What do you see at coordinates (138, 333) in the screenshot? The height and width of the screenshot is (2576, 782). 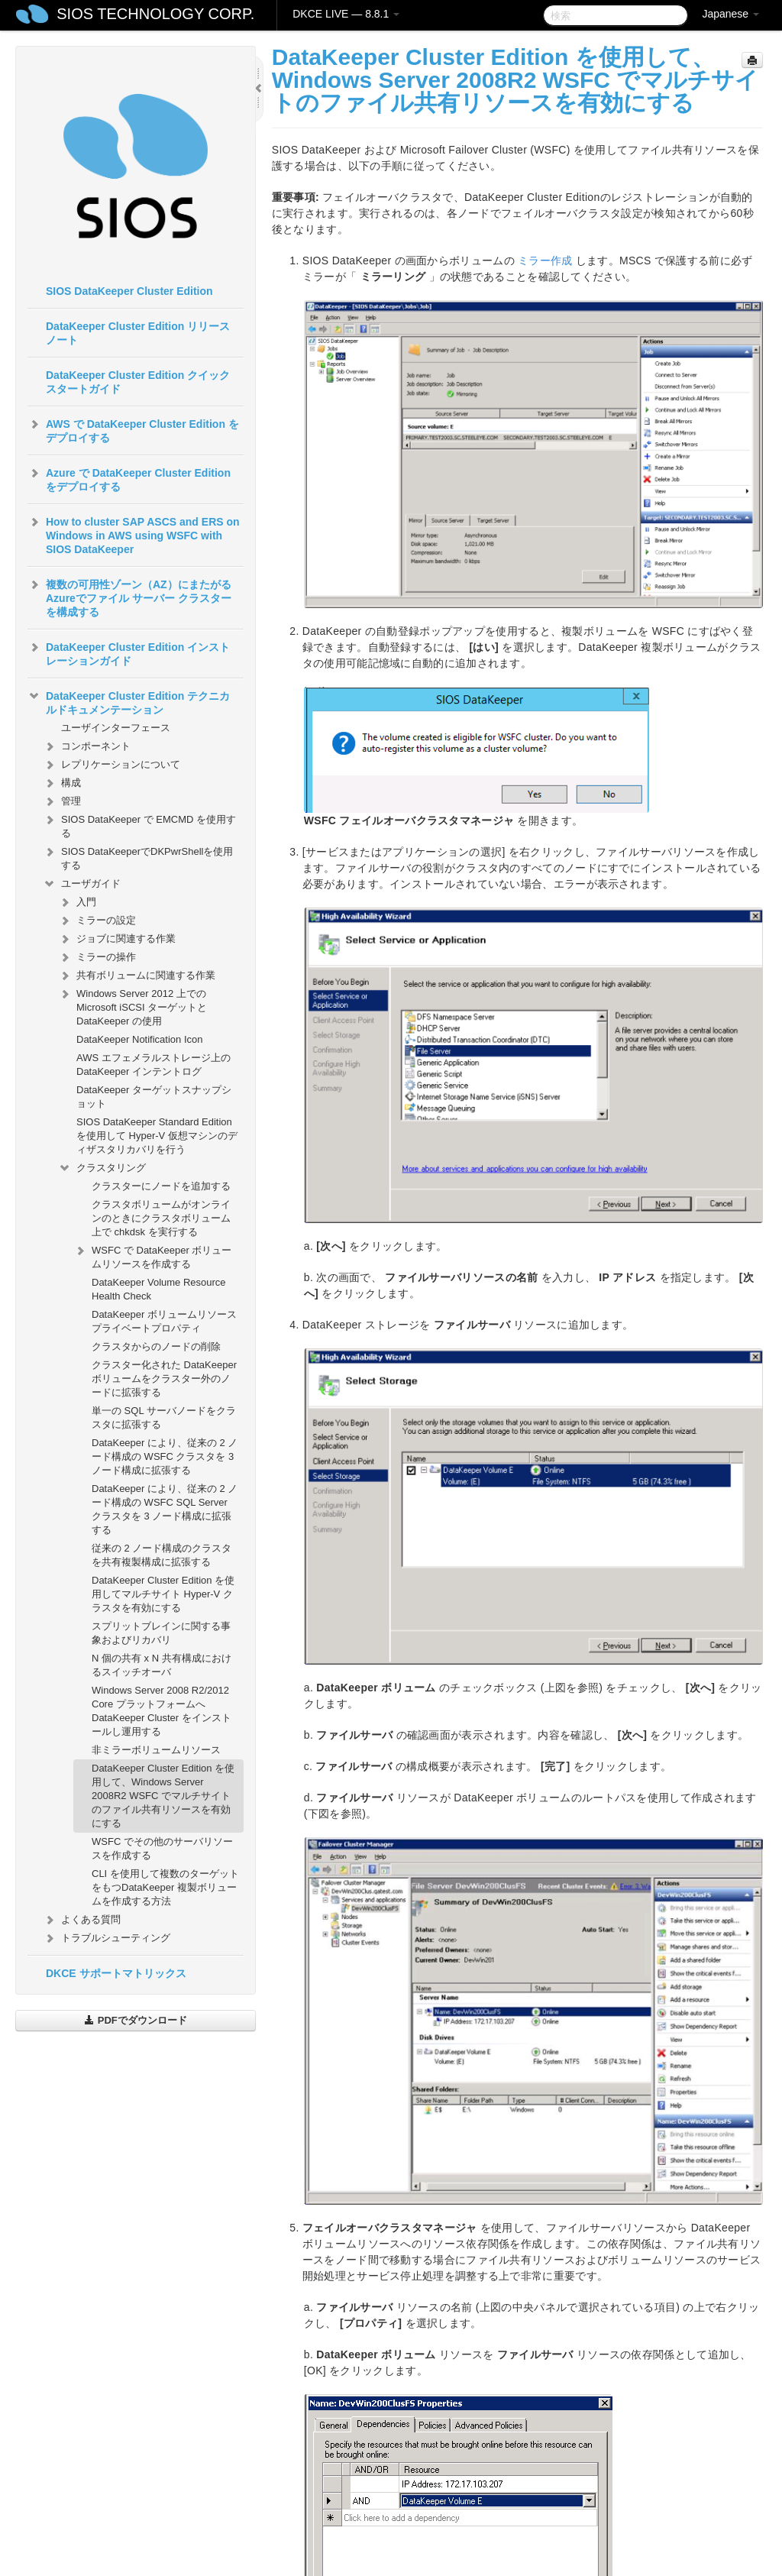 I see `DataKeeper Cluster Edition リリースノート` at bounding box center [138, 333].